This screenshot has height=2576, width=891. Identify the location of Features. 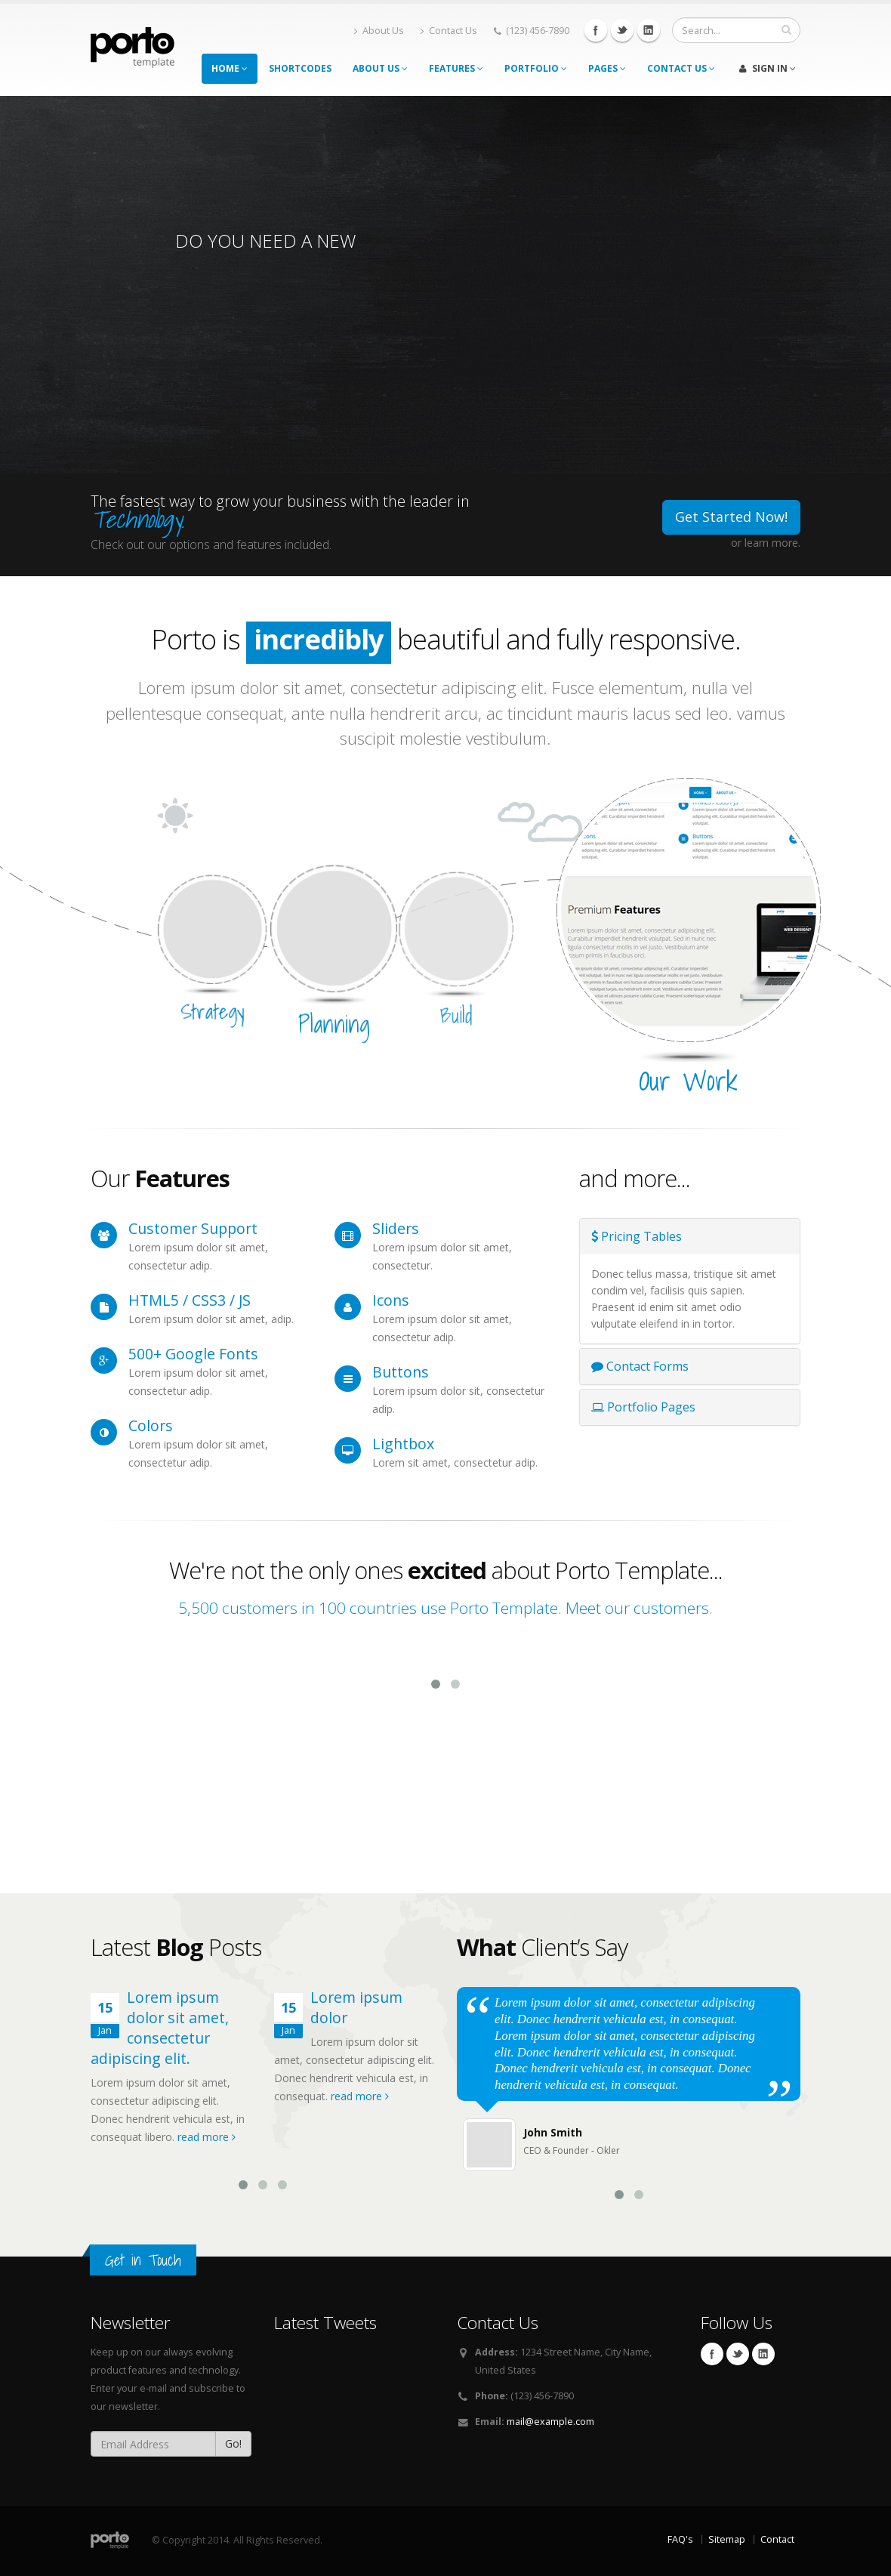
(456, 68).